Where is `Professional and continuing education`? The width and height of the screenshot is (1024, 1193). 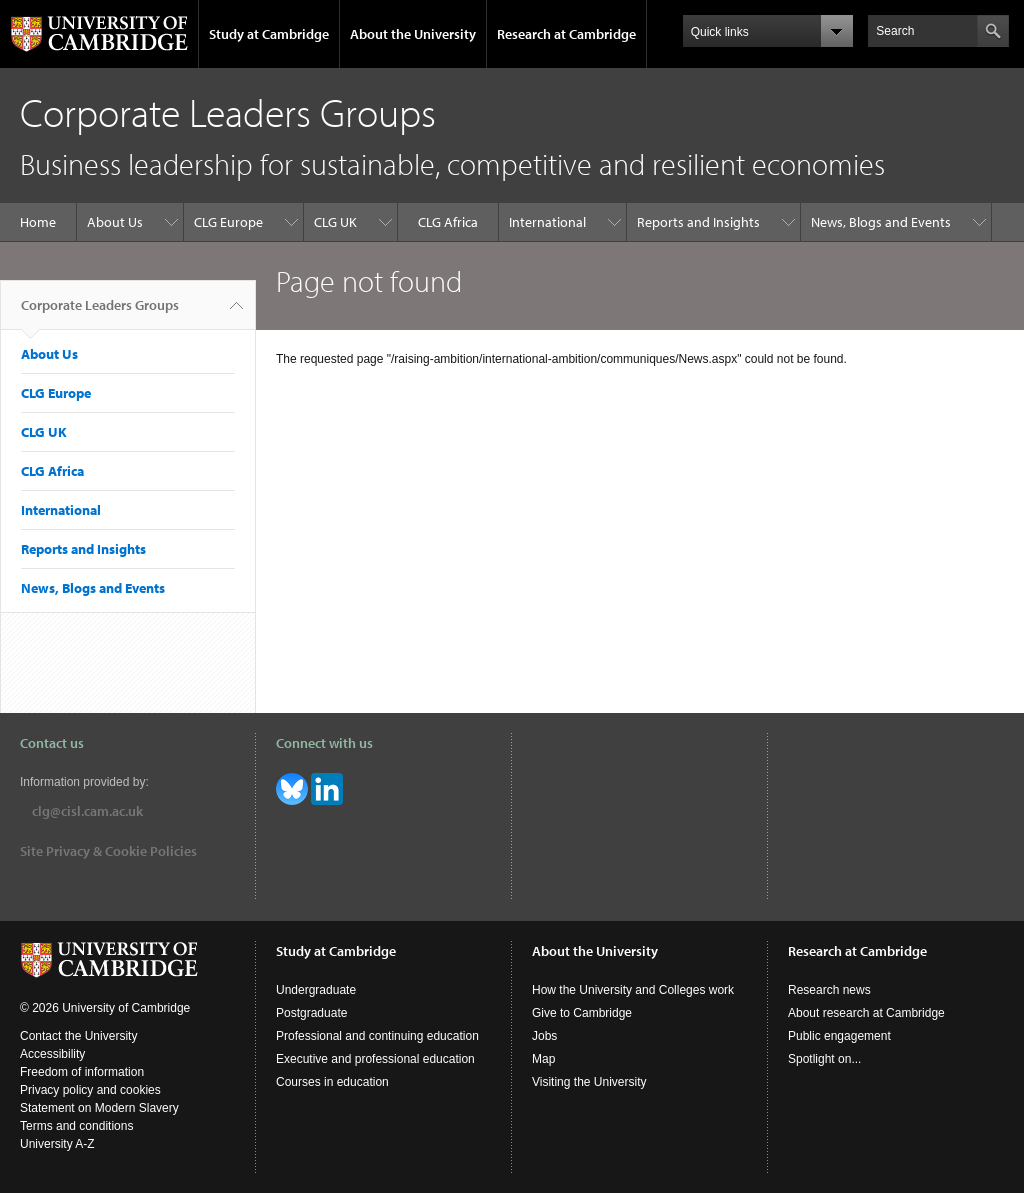 Professional and continuing education is located at coordinates (377, 1036).